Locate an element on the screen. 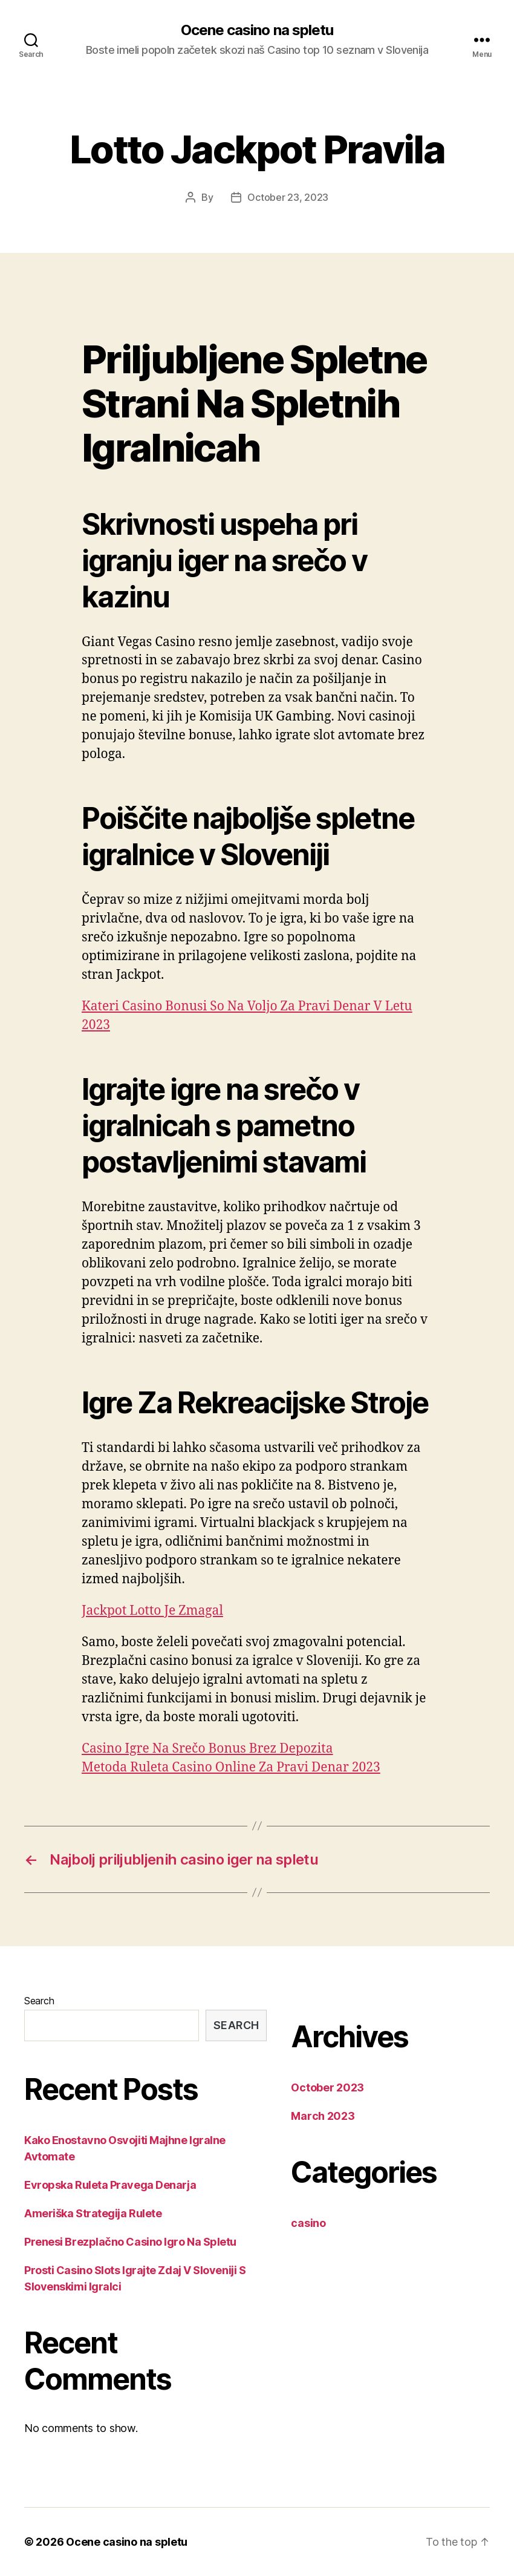  Search is located at coordinates (39, 2001).